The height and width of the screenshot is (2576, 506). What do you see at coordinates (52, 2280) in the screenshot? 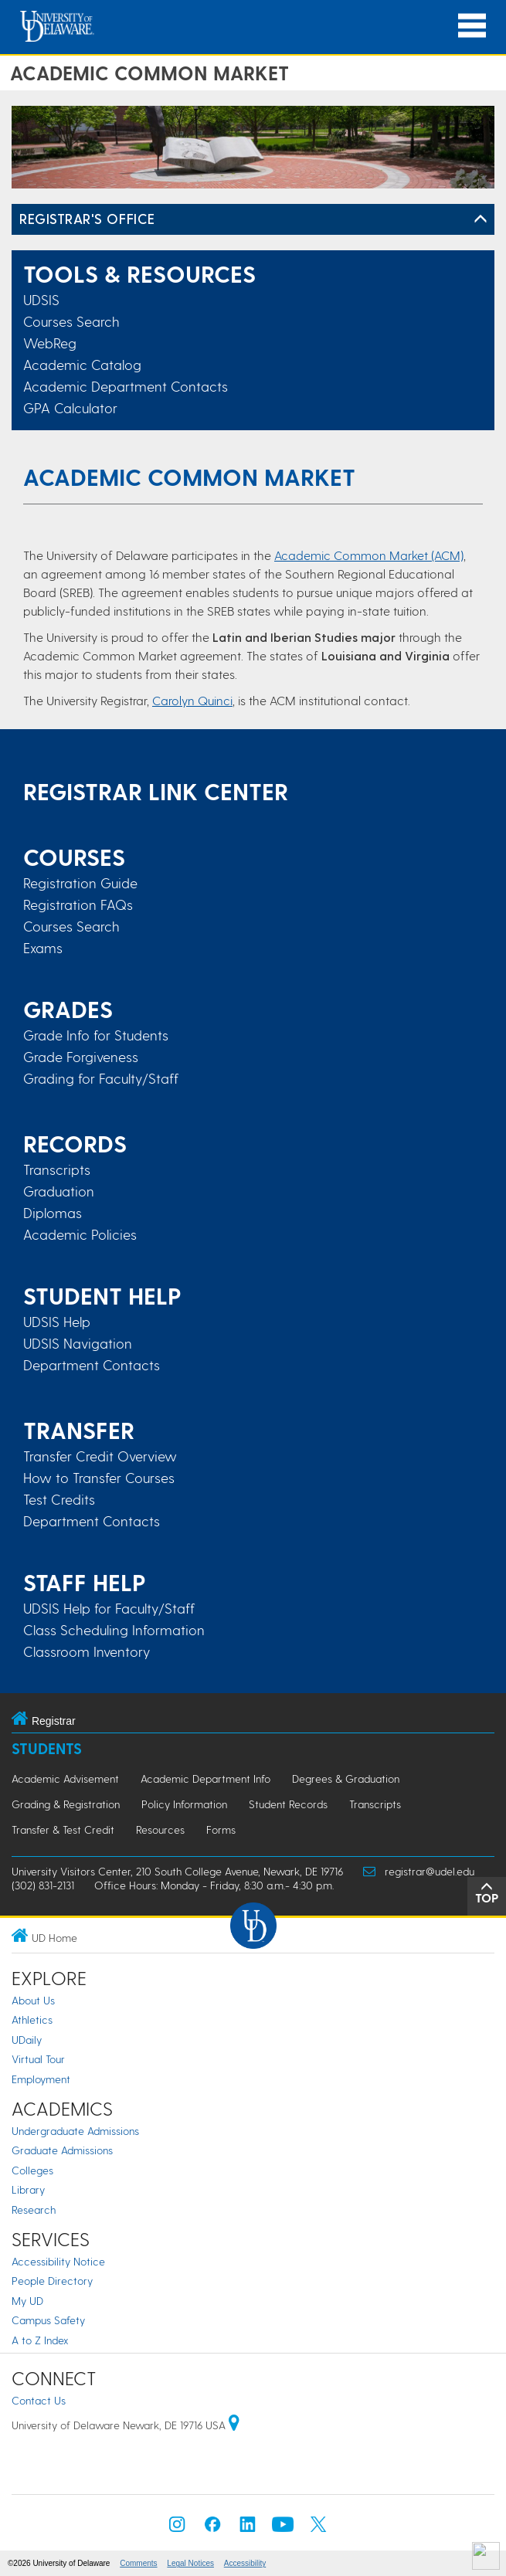
I see `People Directory` at bounding box center [52, 2280].